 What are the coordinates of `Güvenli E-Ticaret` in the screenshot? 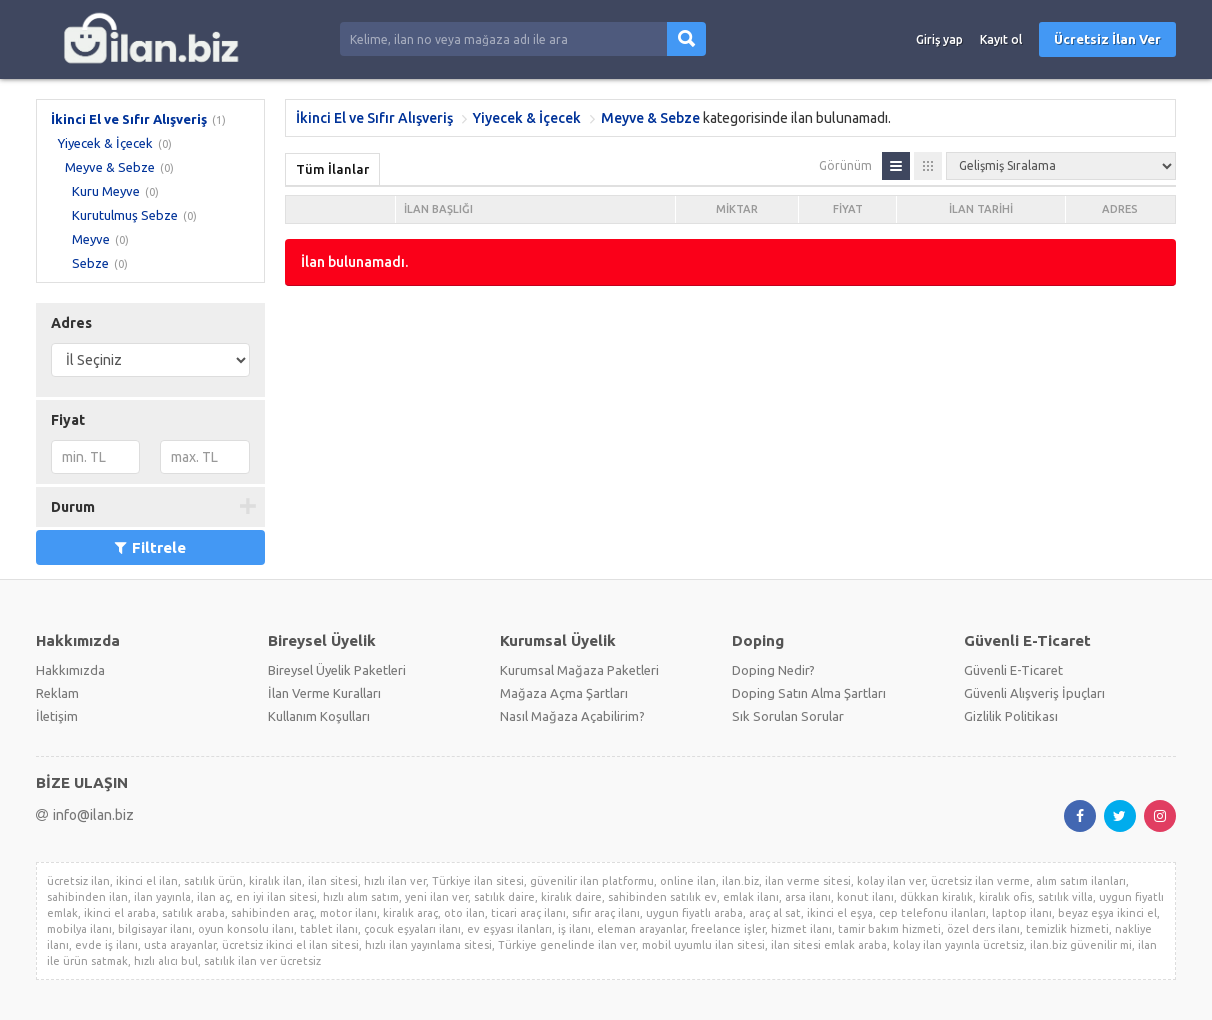 It's located at (1013, 670).